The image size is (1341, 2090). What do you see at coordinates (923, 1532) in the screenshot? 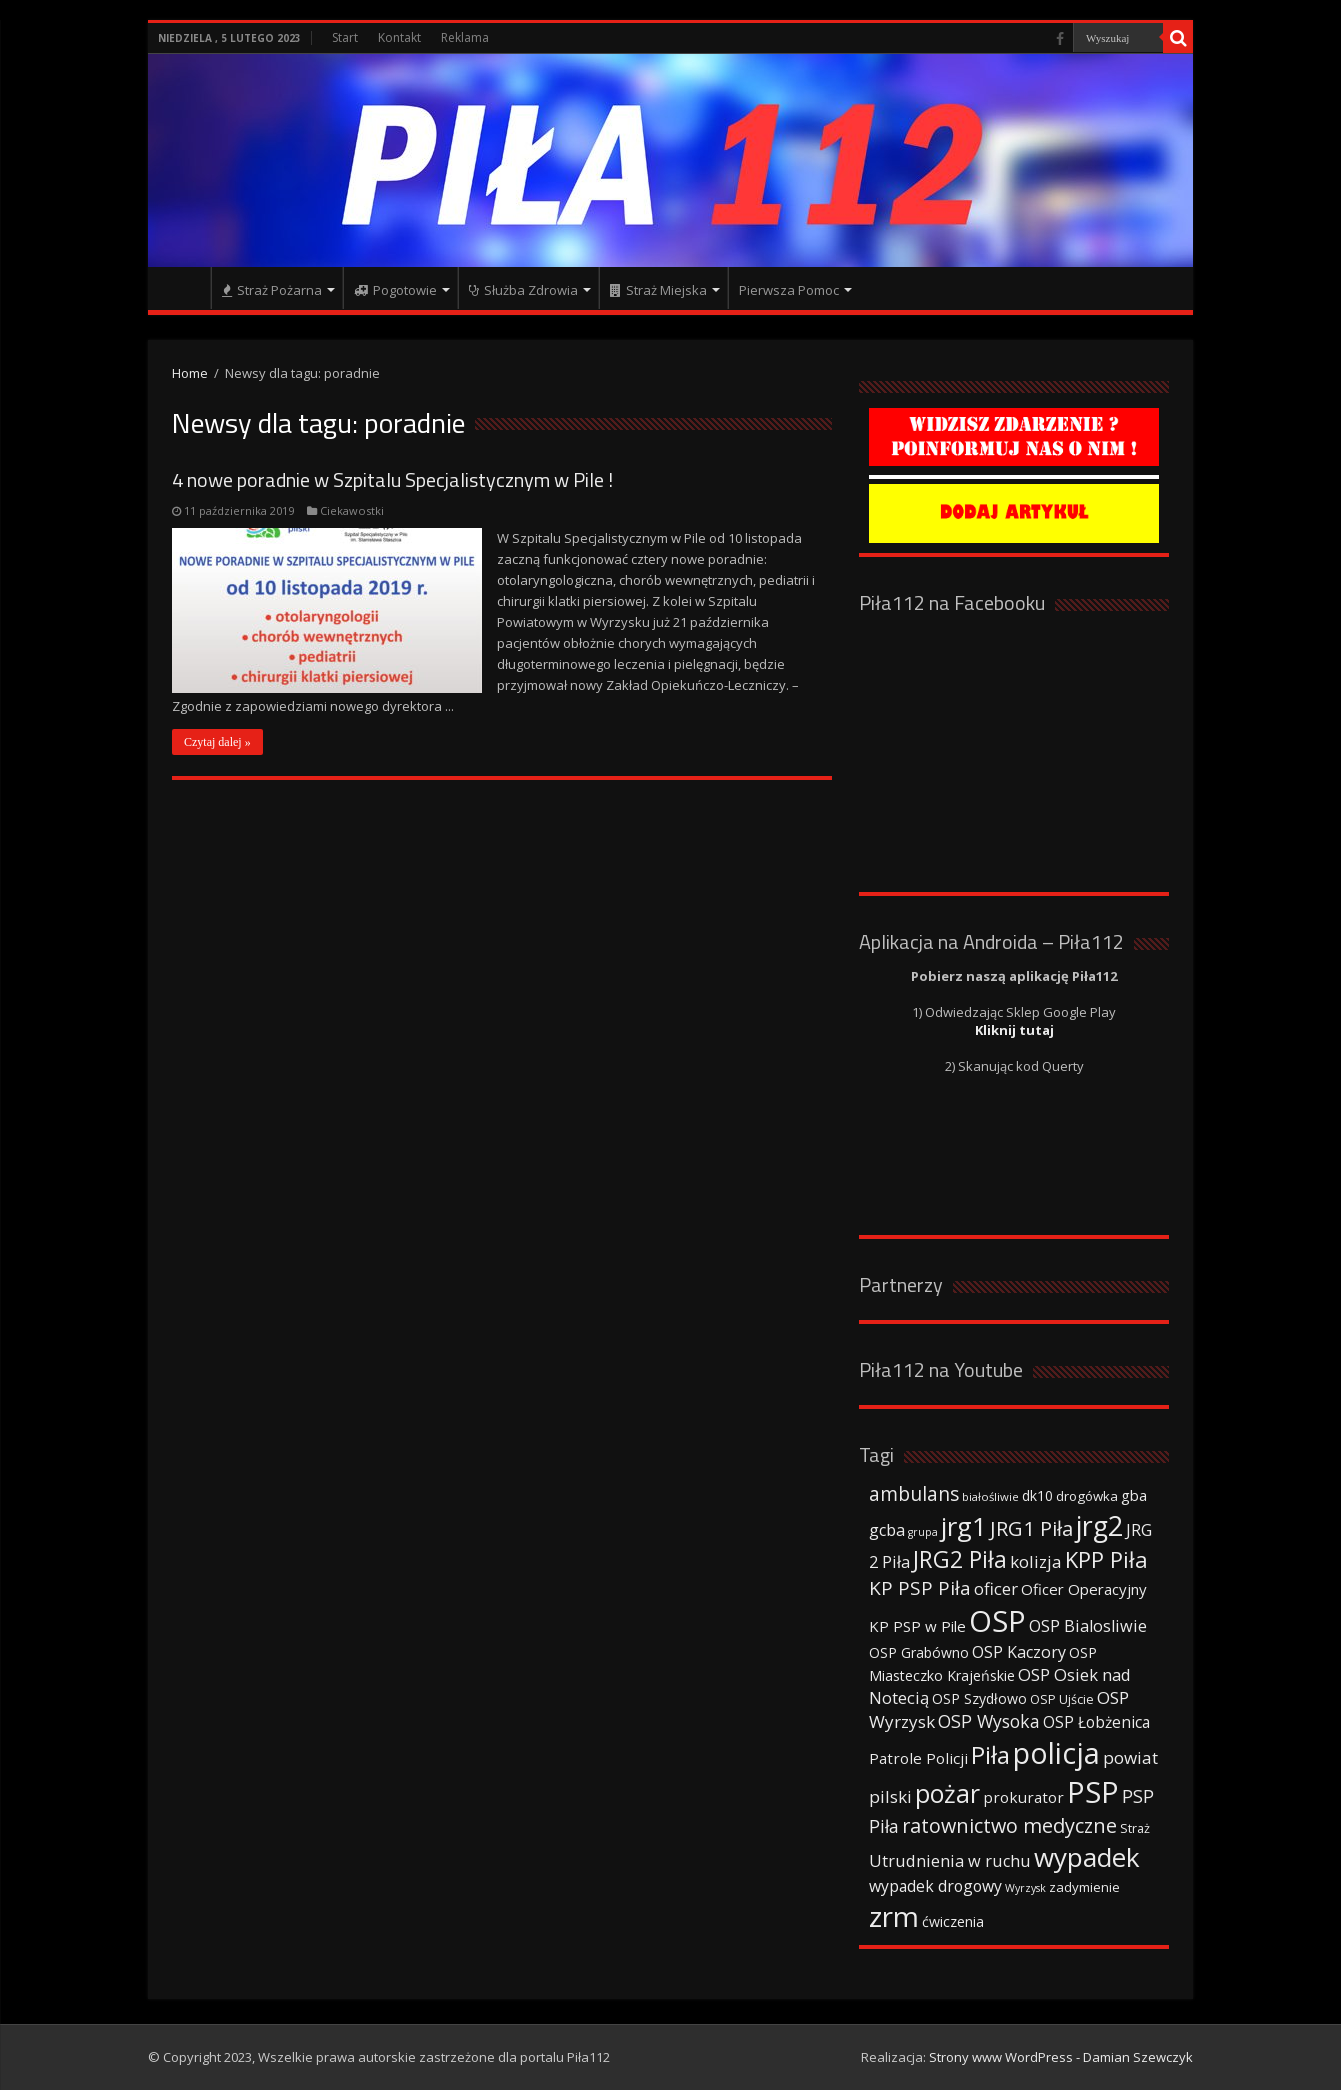
I see `grupa [grupa (25 elementów)]` at bounding box center [923, 1532].